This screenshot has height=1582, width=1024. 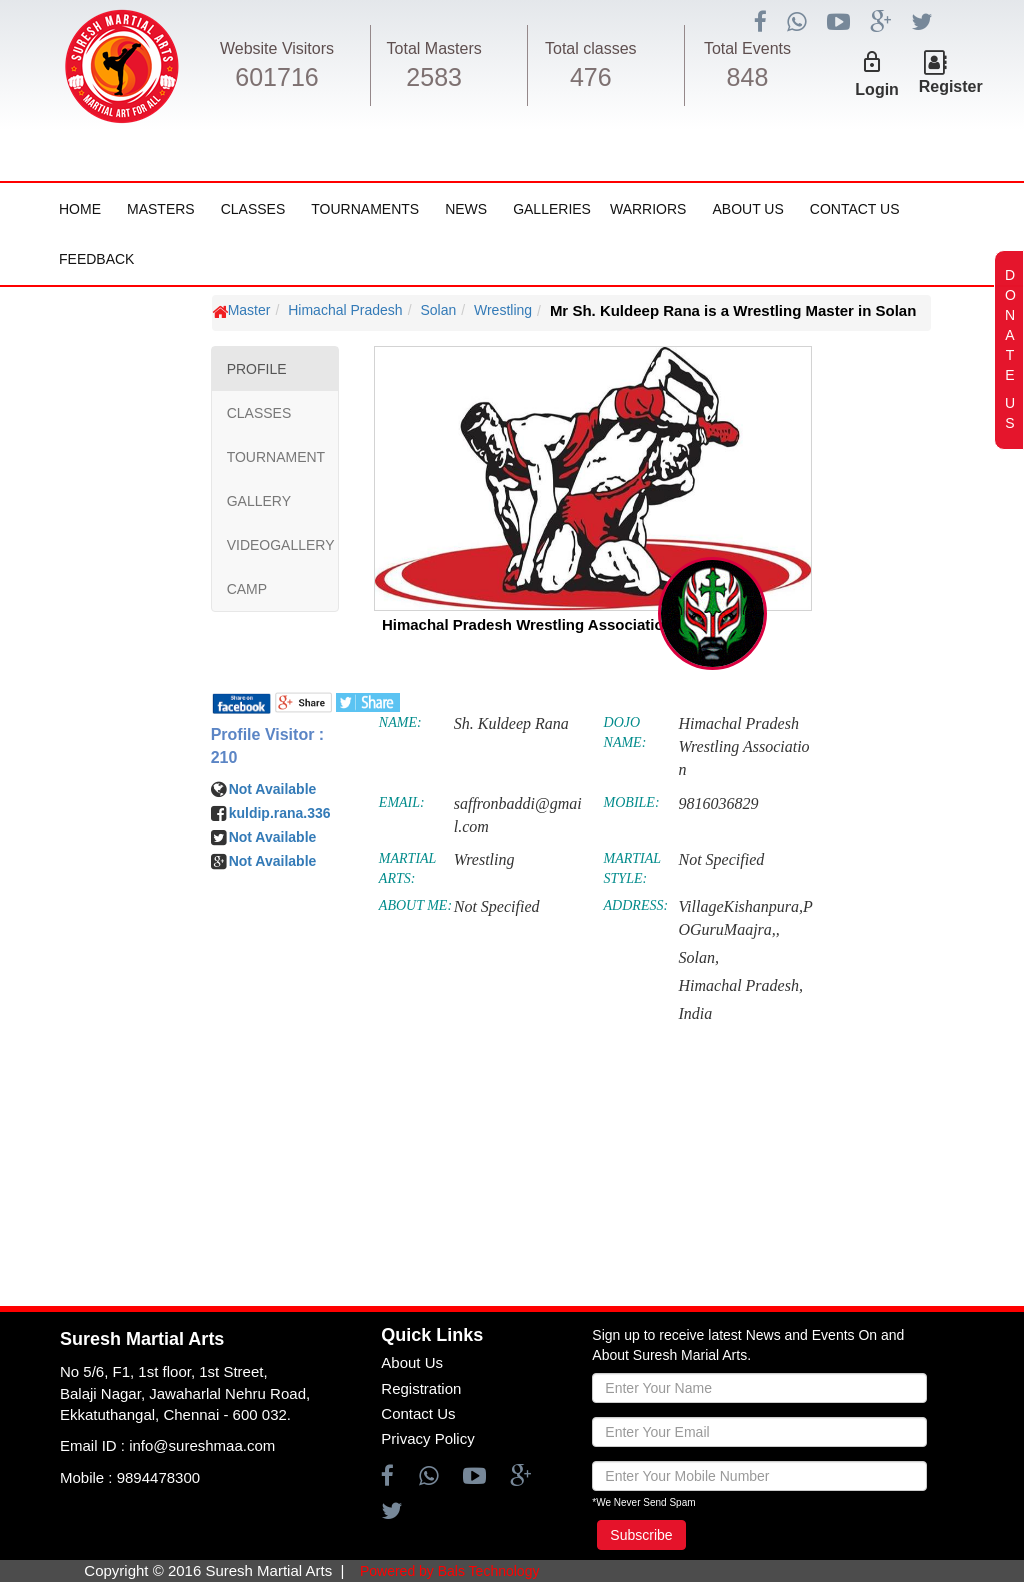 I want to click on FeedBack, so click(x=96, y=259).